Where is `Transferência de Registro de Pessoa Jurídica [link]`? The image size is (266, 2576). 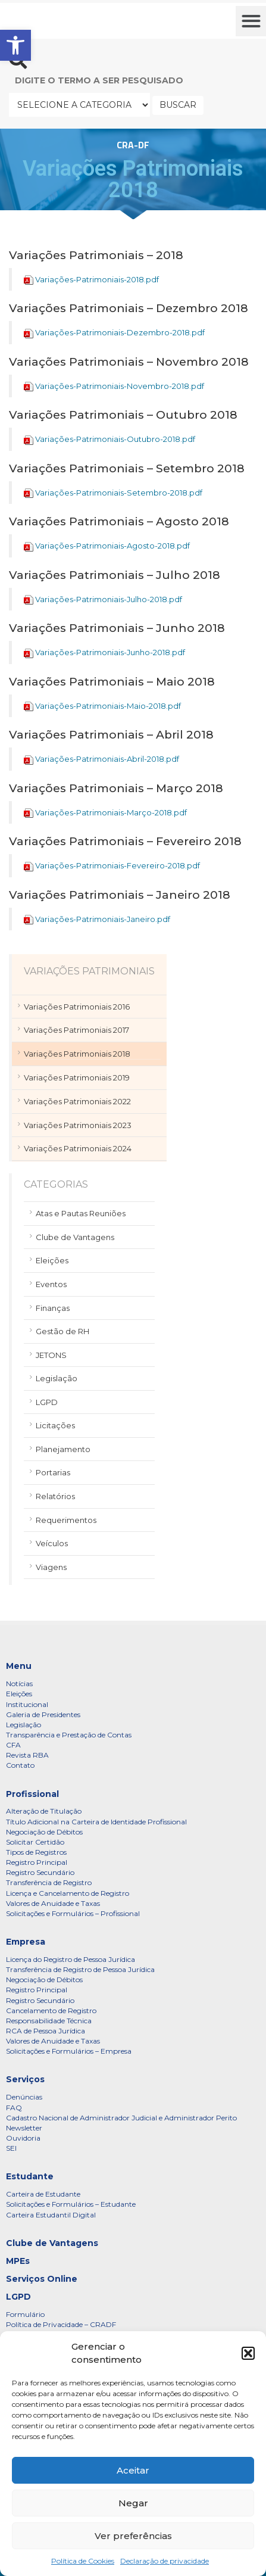
Transferência de Registro de Pessoa Jurídica [link] is located at coordinates (80, 1969).